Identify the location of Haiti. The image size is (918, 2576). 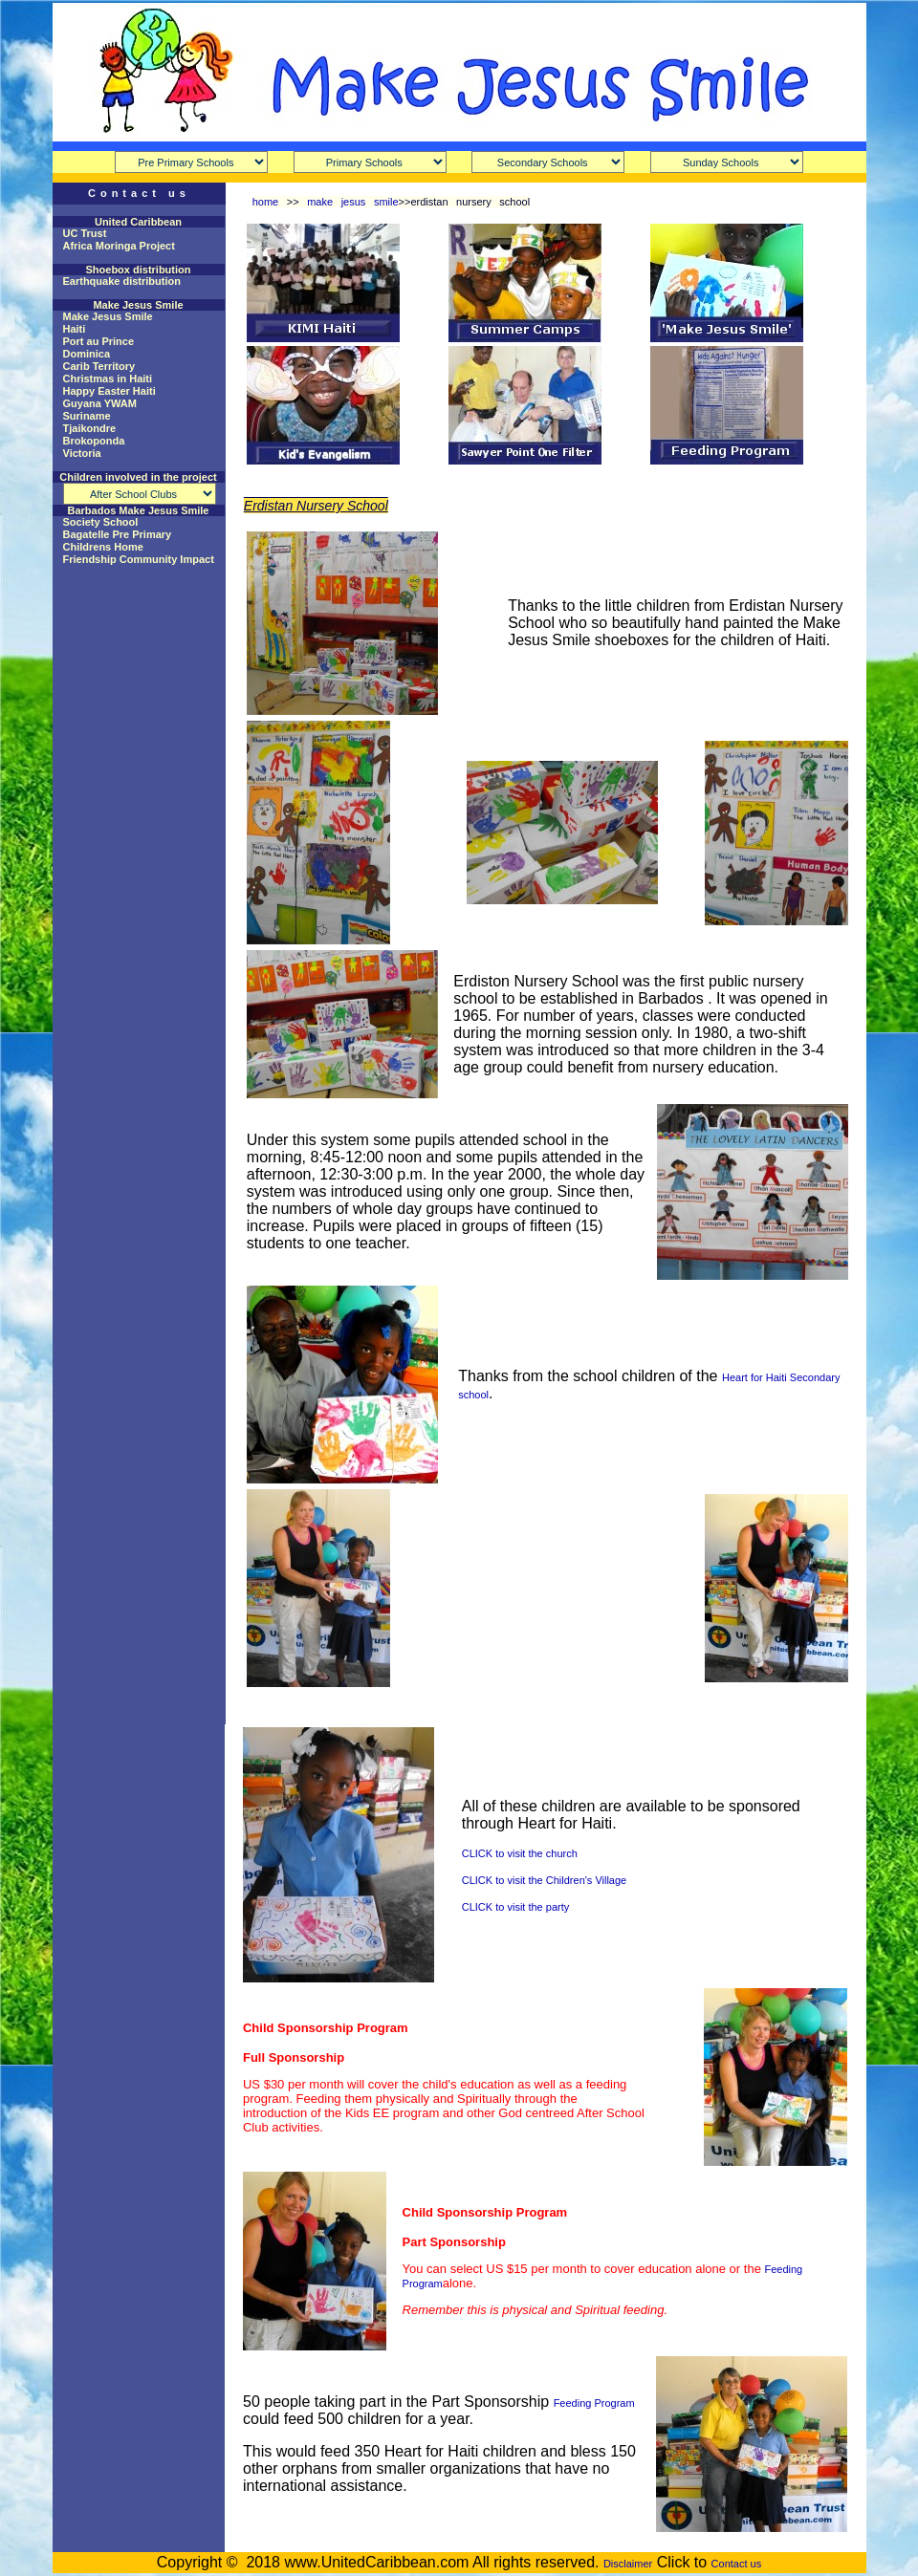
(74, 329).